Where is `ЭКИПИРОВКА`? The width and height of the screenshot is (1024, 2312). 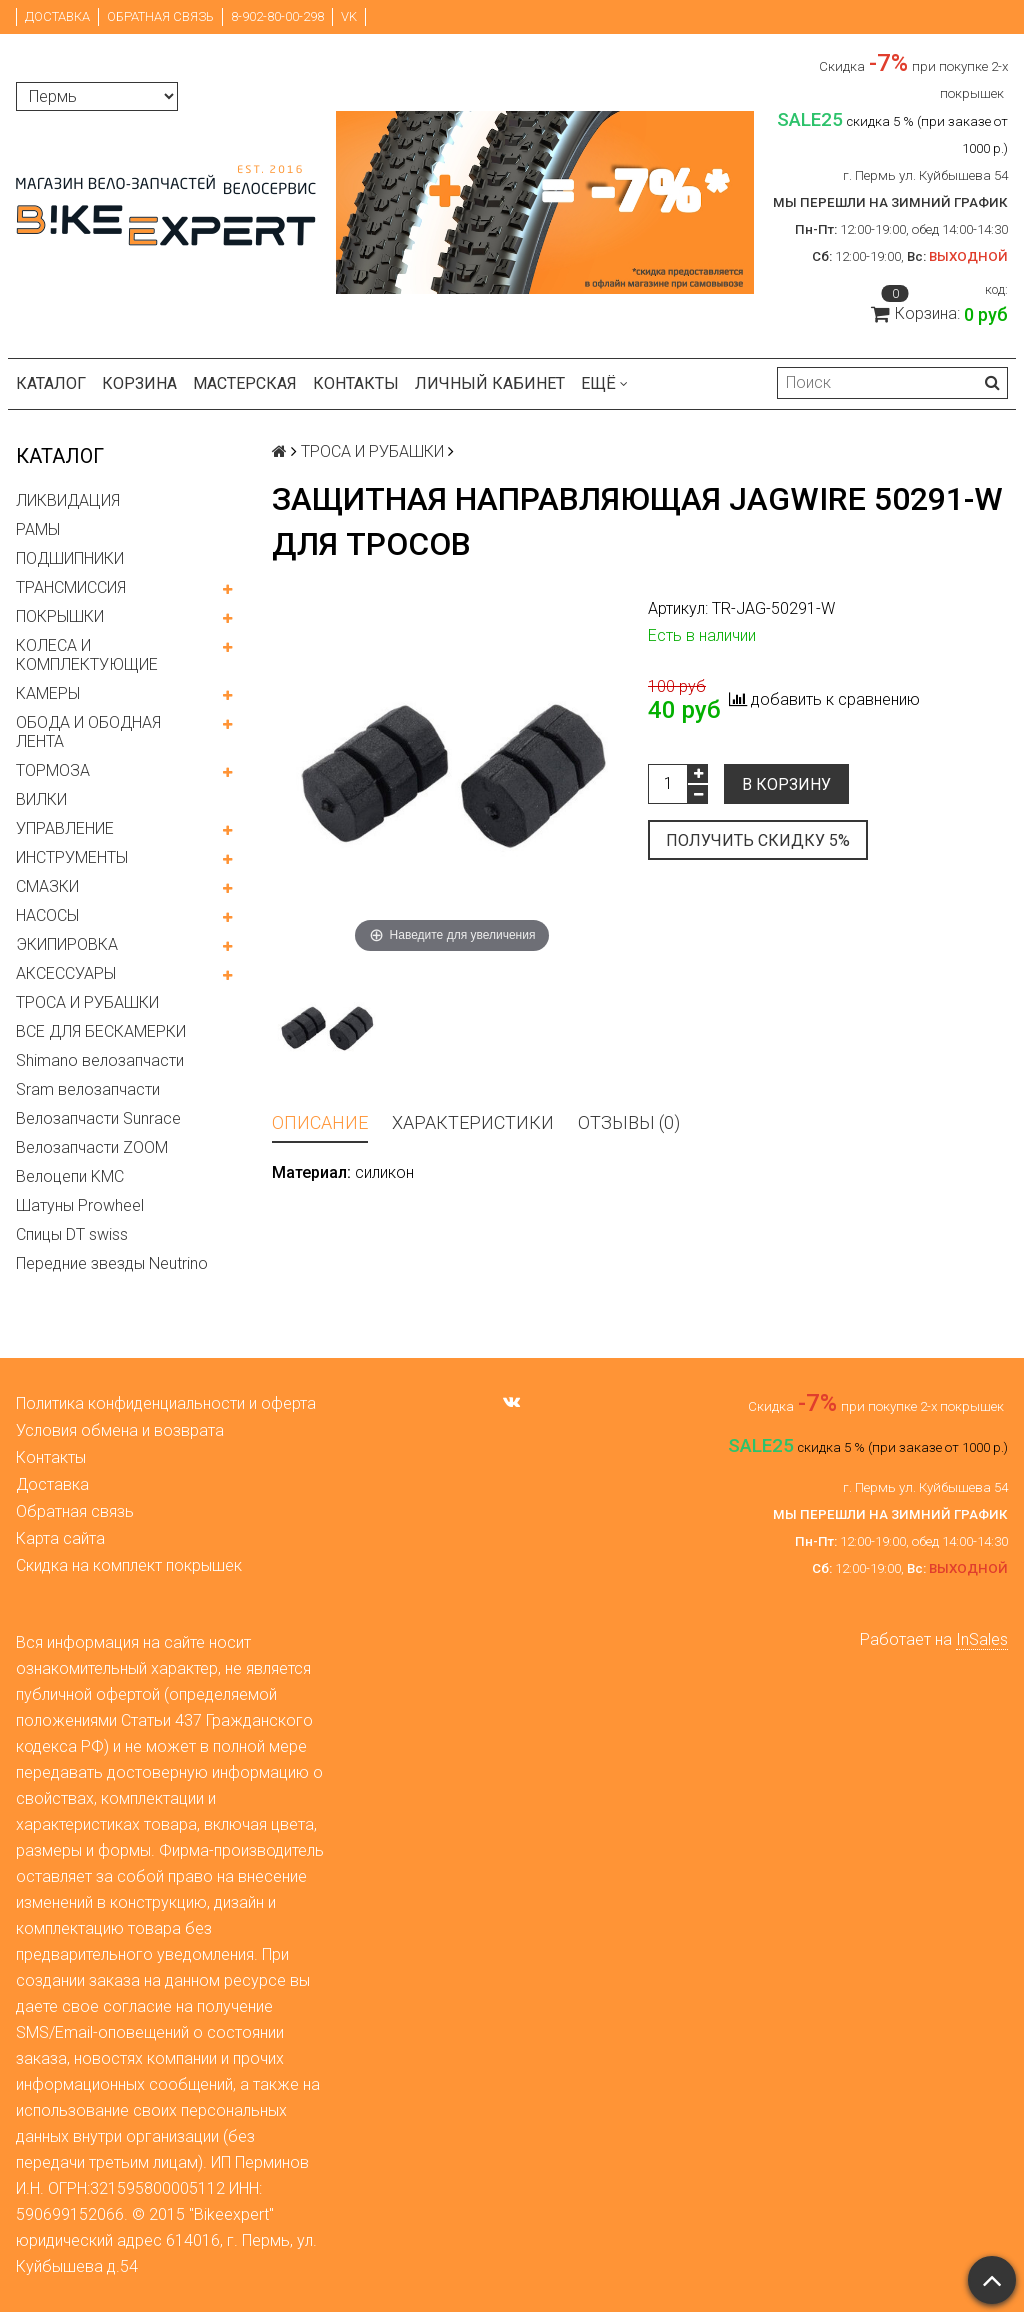
ЭКИПИРОВКА is located at coordinates (67, 944).